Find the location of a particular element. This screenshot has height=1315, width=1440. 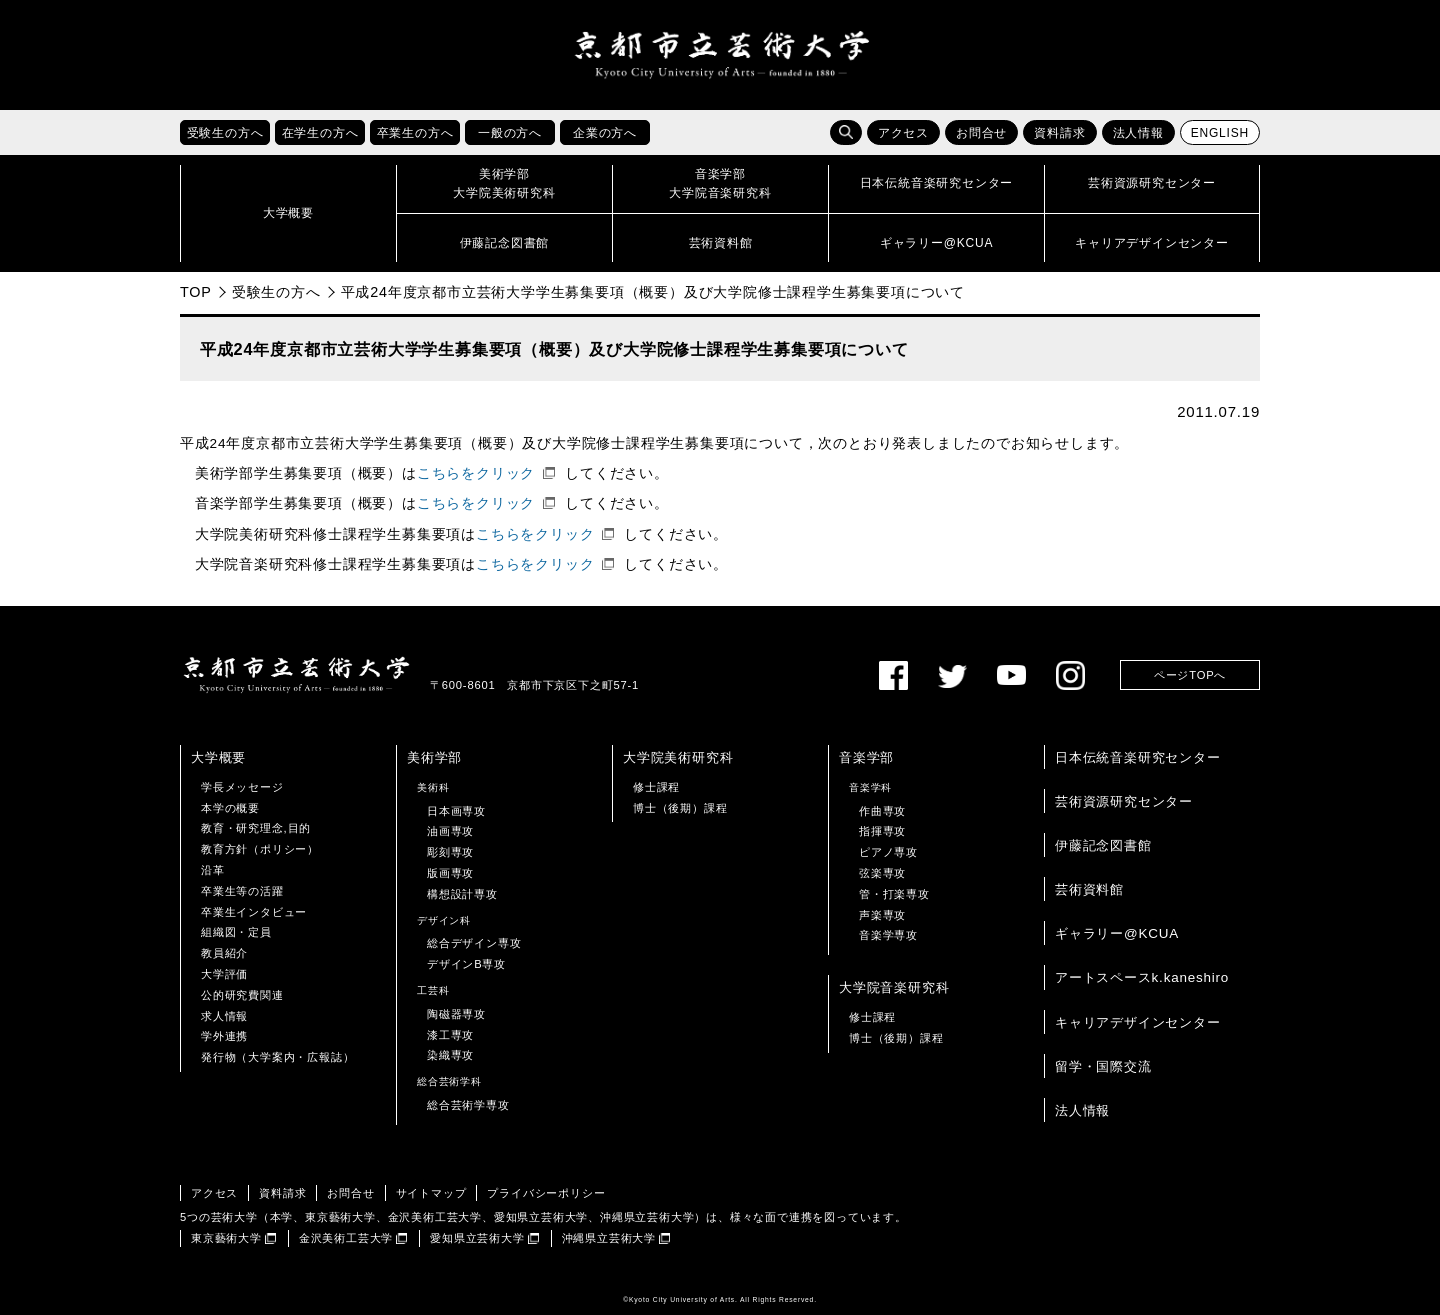

博士（後期）課程 is located at coordinates (680, 808).